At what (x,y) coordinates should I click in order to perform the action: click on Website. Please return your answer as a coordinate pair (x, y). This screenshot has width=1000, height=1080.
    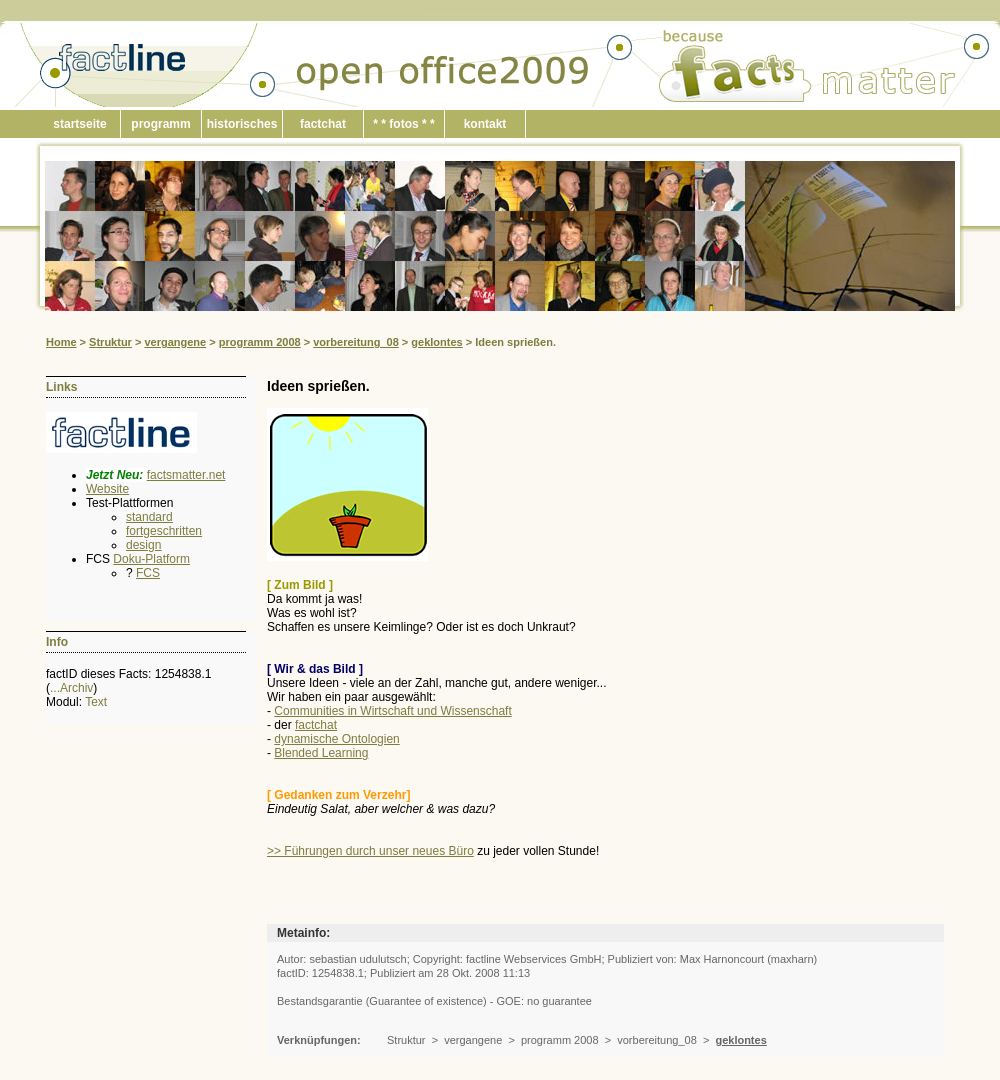
    Looking at the image, I should click on (107, 489).